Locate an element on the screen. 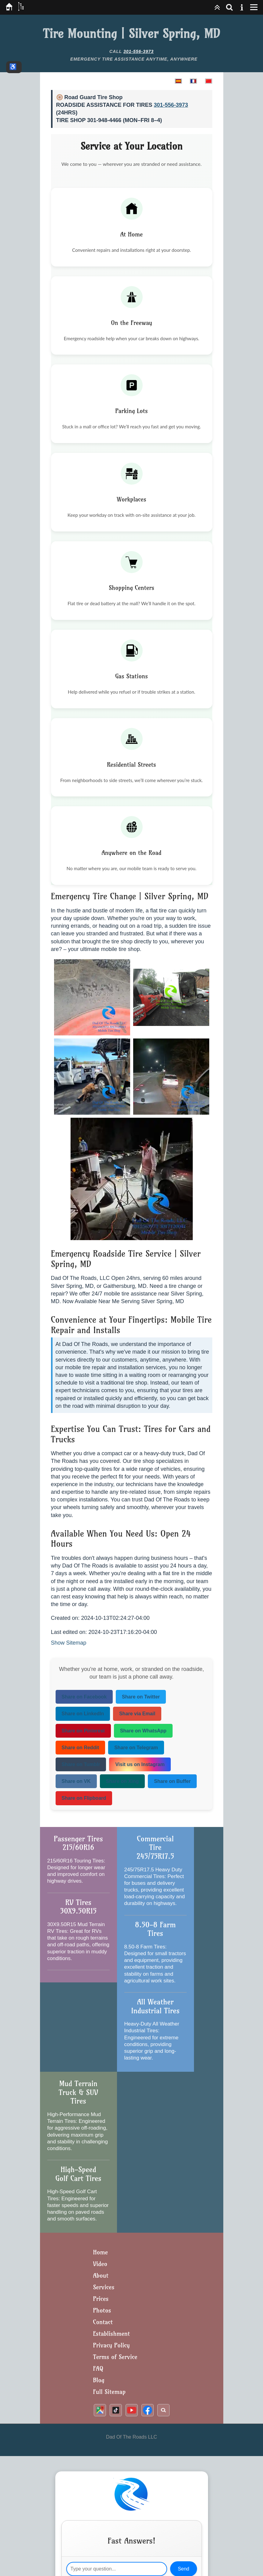  Share via Email is located at coordinates (137, 1713).